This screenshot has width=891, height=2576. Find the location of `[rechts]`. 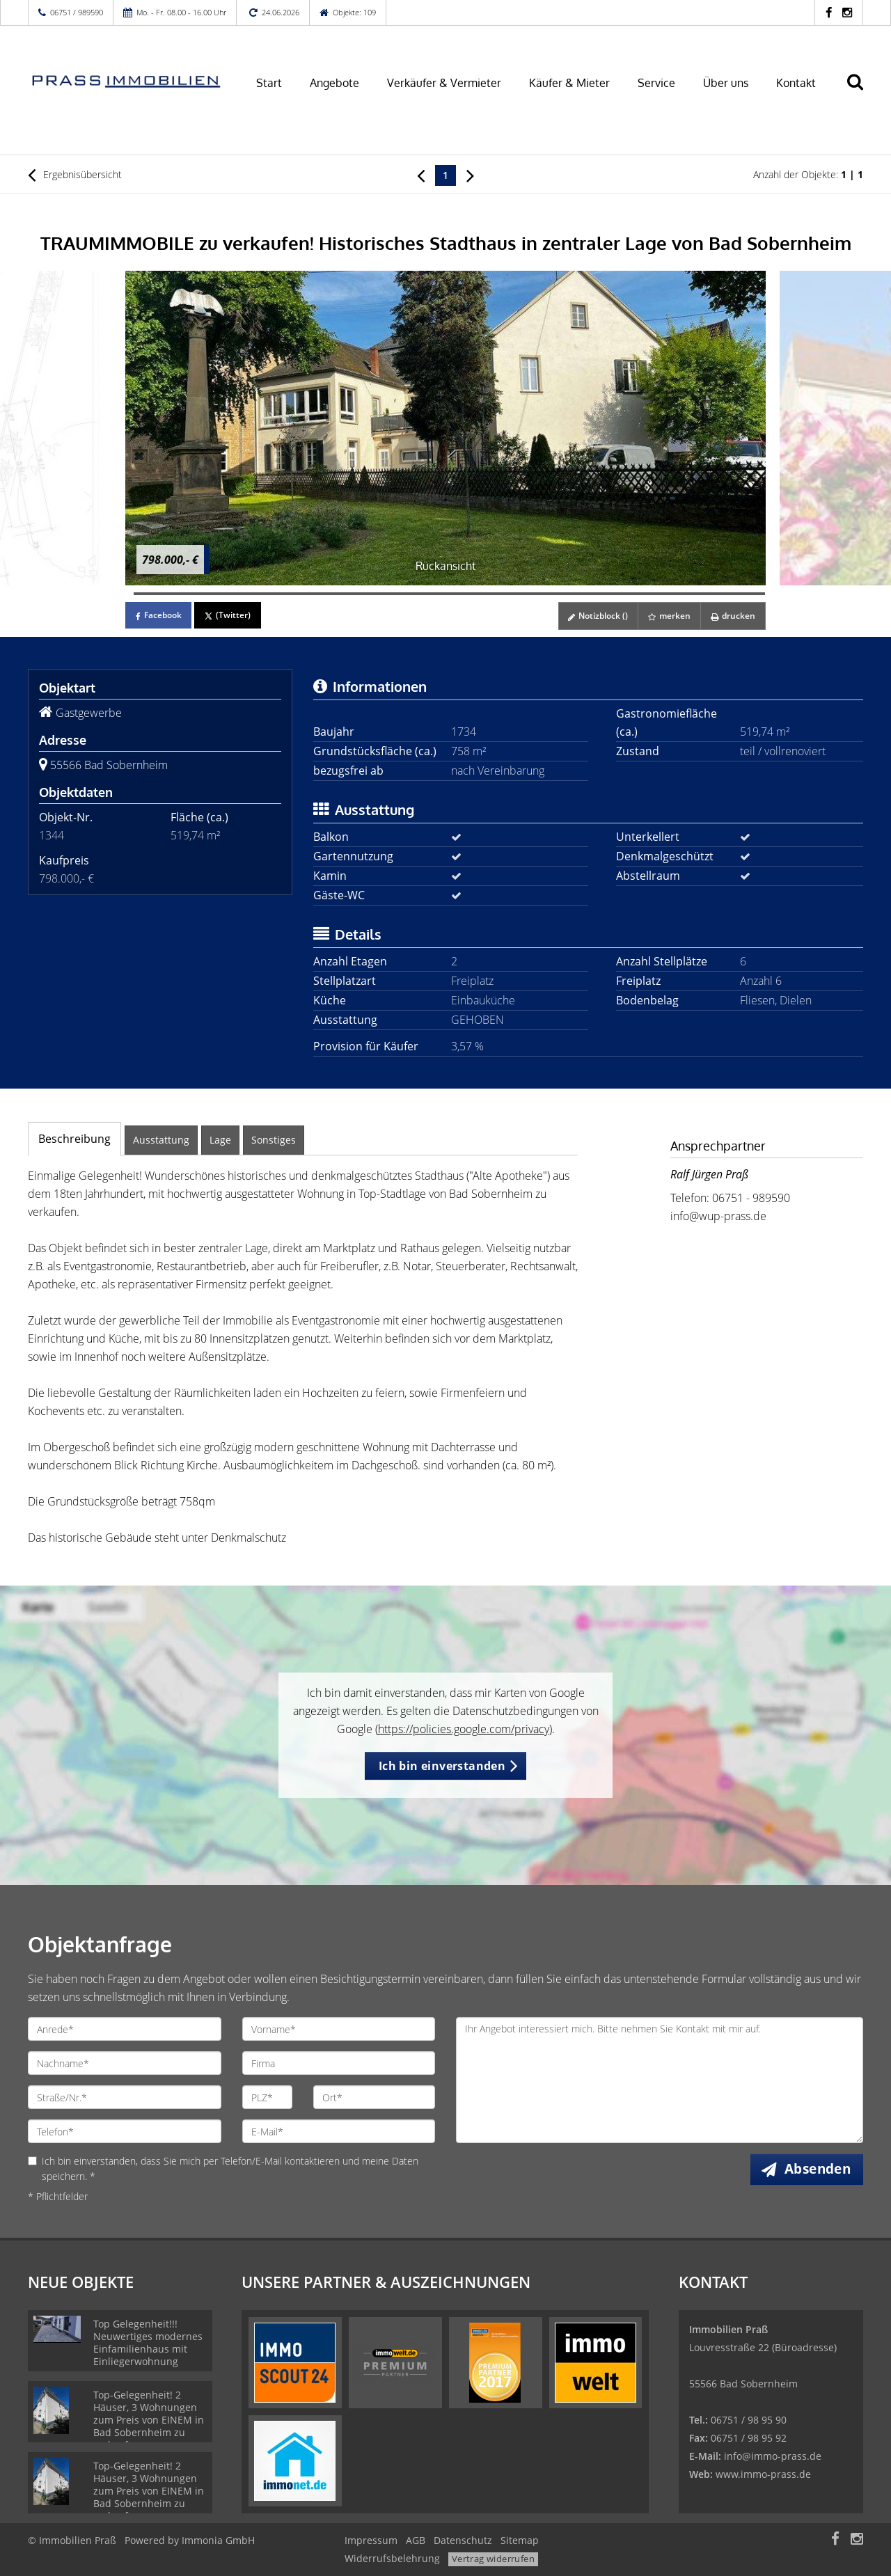

[rechts] is located at coordinates (470, 175).